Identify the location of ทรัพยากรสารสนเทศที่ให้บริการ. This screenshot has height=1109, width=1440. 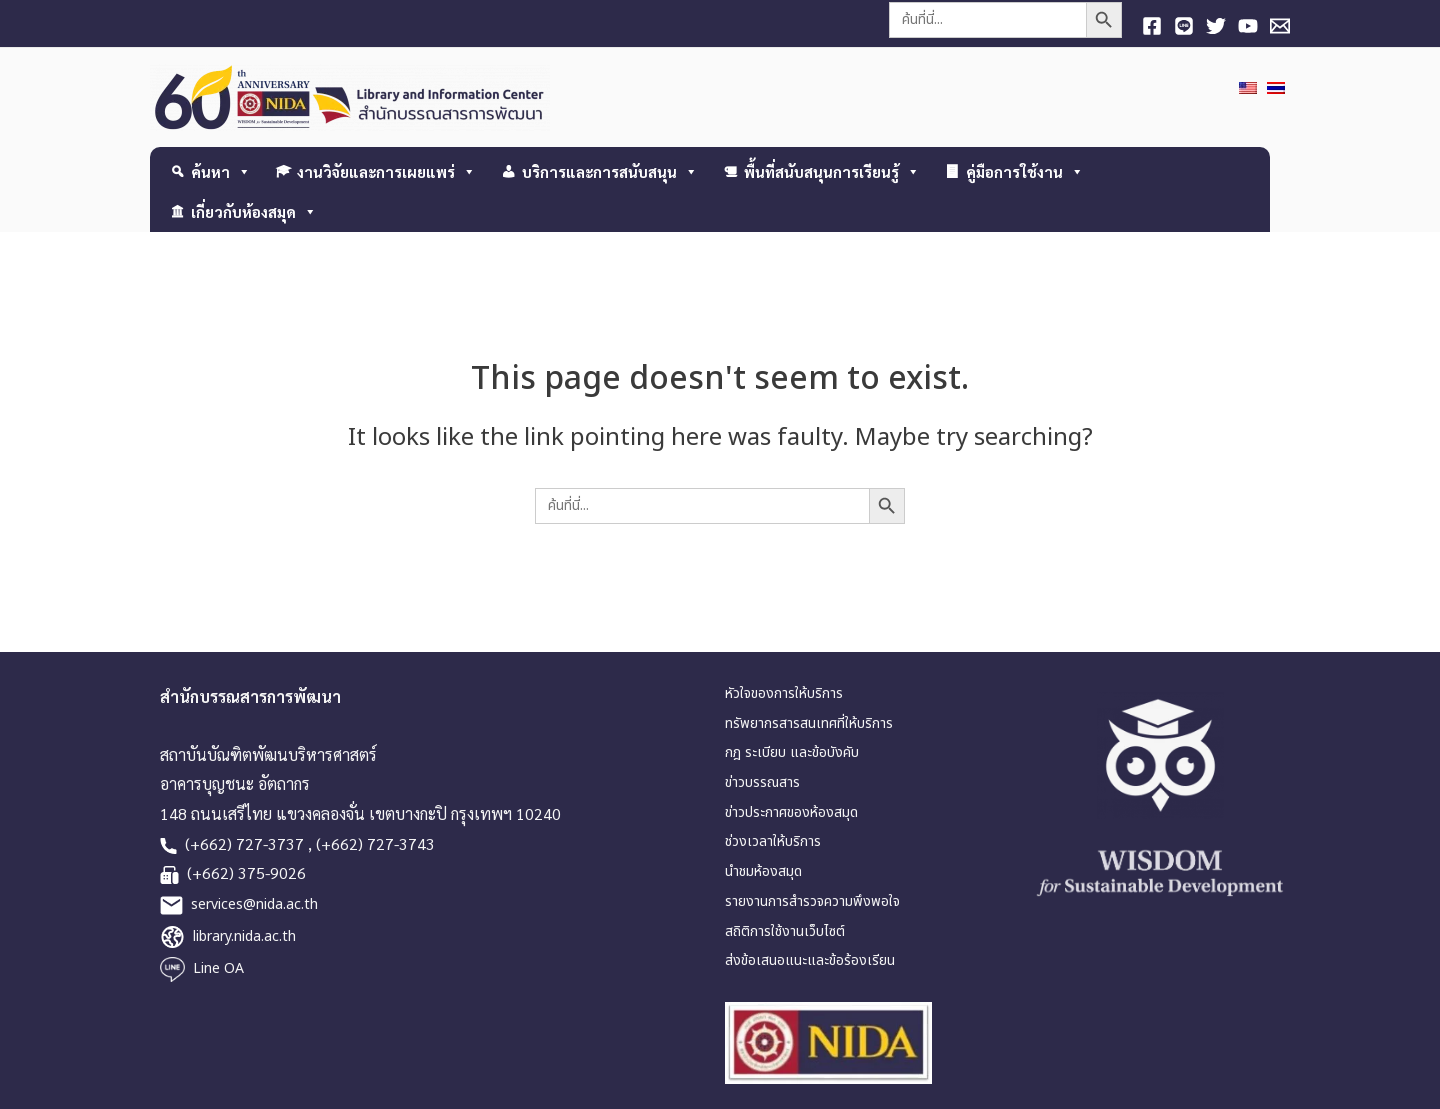
(809, 723).